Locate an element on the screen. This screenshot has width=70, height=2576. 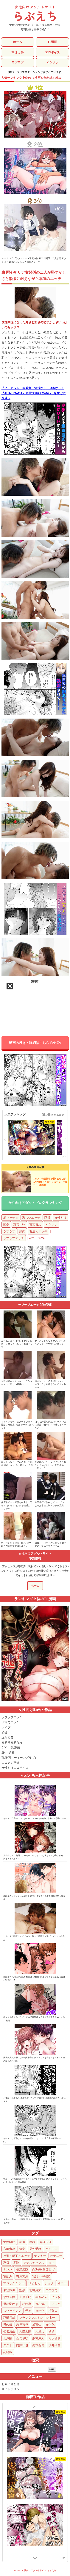
ラブラブエッチ is located at coordinates (13, 1238).